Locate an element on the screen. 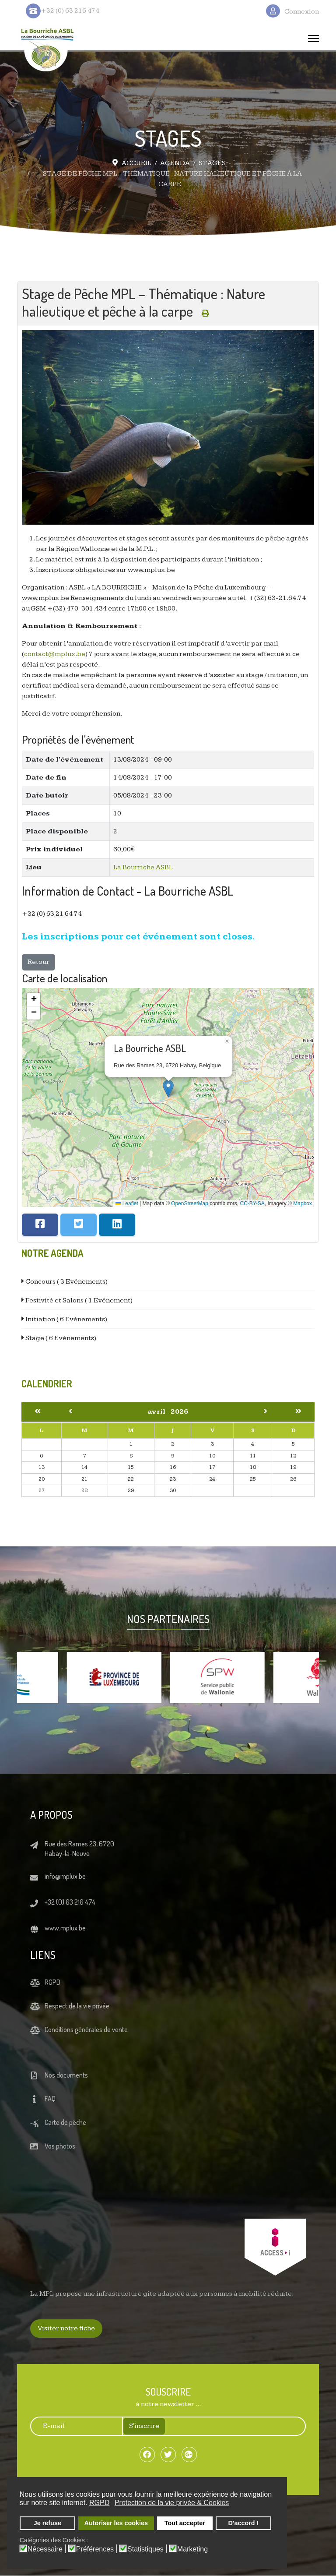 The width and height of the screenshot is (336, 2576). [button] is located at coordinates (168, 1089).